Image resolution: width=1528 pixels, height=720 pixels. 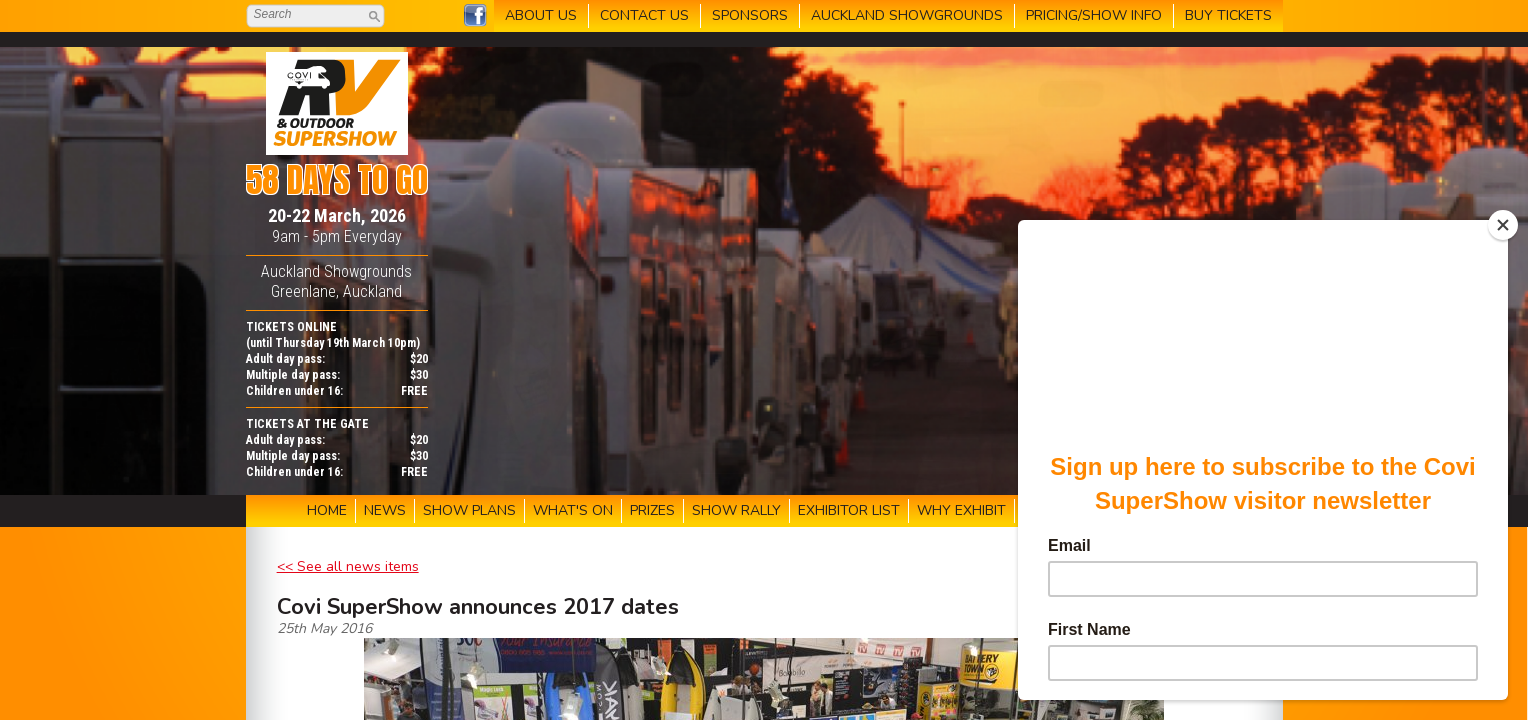 I want to click on PRICING/SHOW INFO, so click(x=1094, y=15).